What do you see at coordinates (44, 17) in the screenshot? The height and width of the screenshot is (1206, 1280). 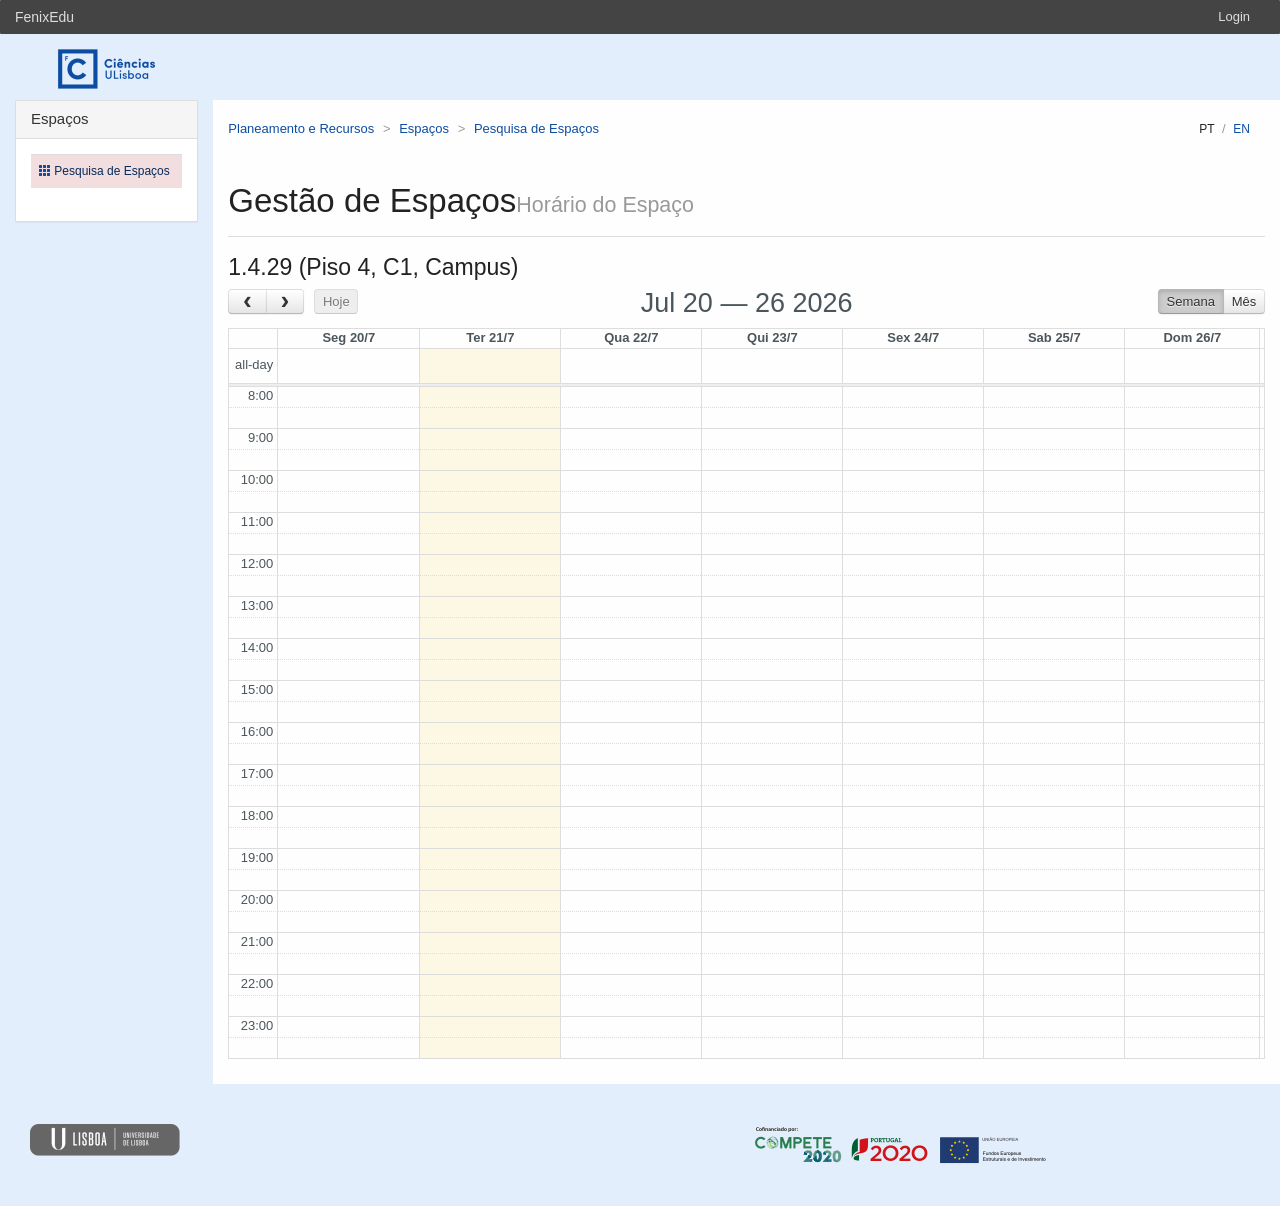 I see `FenixEdu` at bounding box center [44, 17].